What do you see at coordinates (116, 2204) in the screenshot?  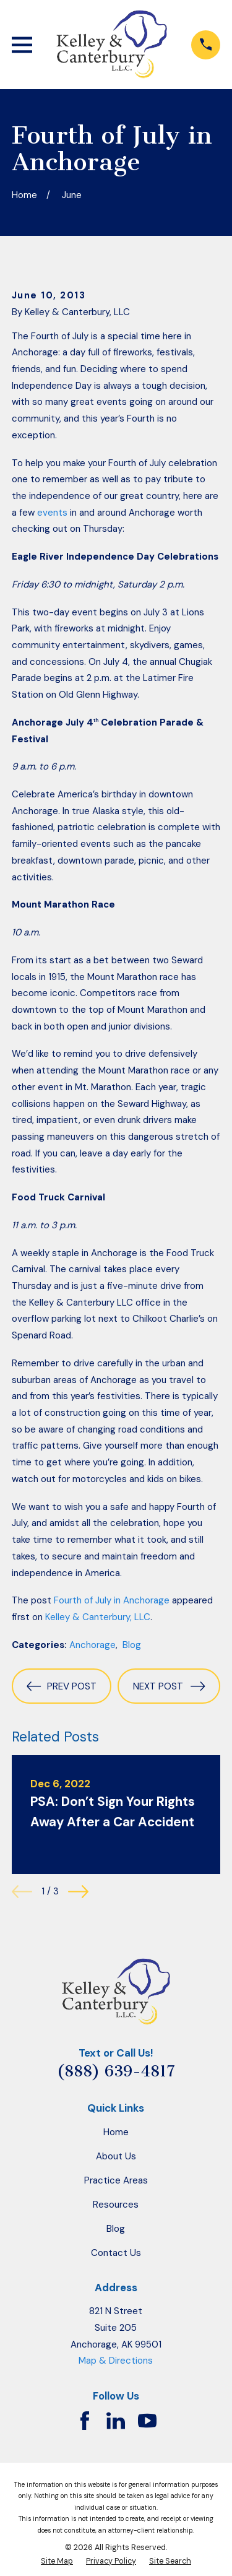 I see `Resources` at bounding box center [116, 2204].